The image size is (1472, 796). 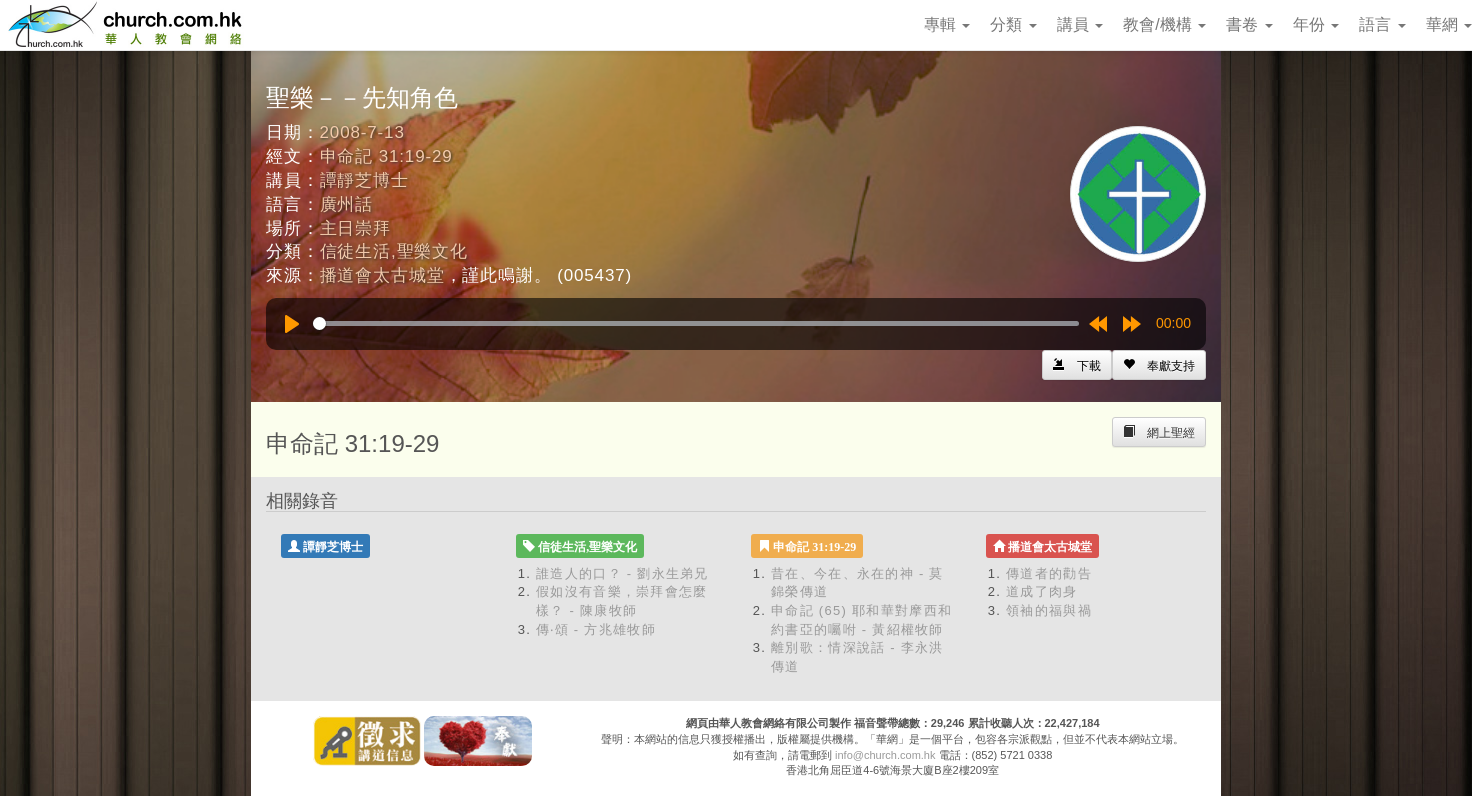 I want to click on 道成了肉身, so click(x=1042, y=591).